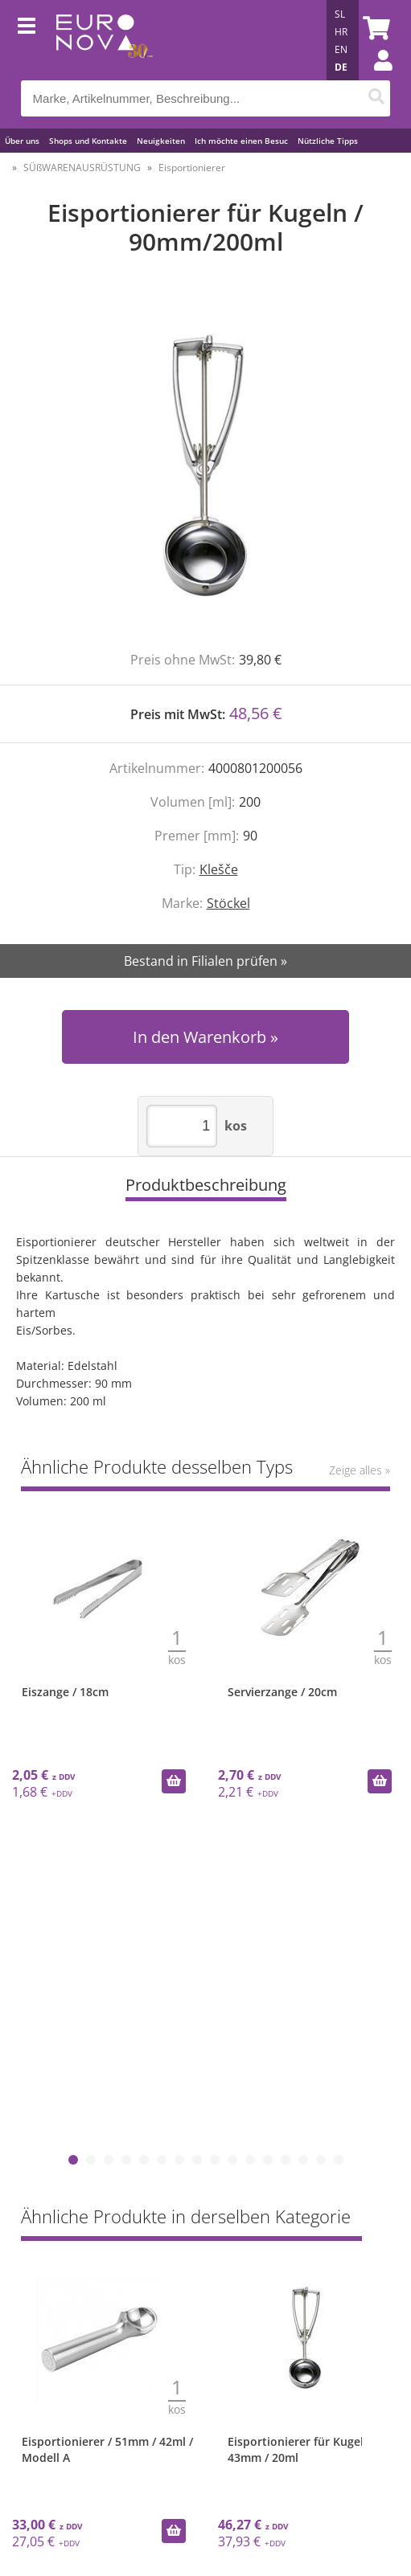 The height and width of the screenshot is (2576, 411). What do you see at coordinates (341, 32) in the screenshot?
I see `HR` at bounding box center [341, 32].